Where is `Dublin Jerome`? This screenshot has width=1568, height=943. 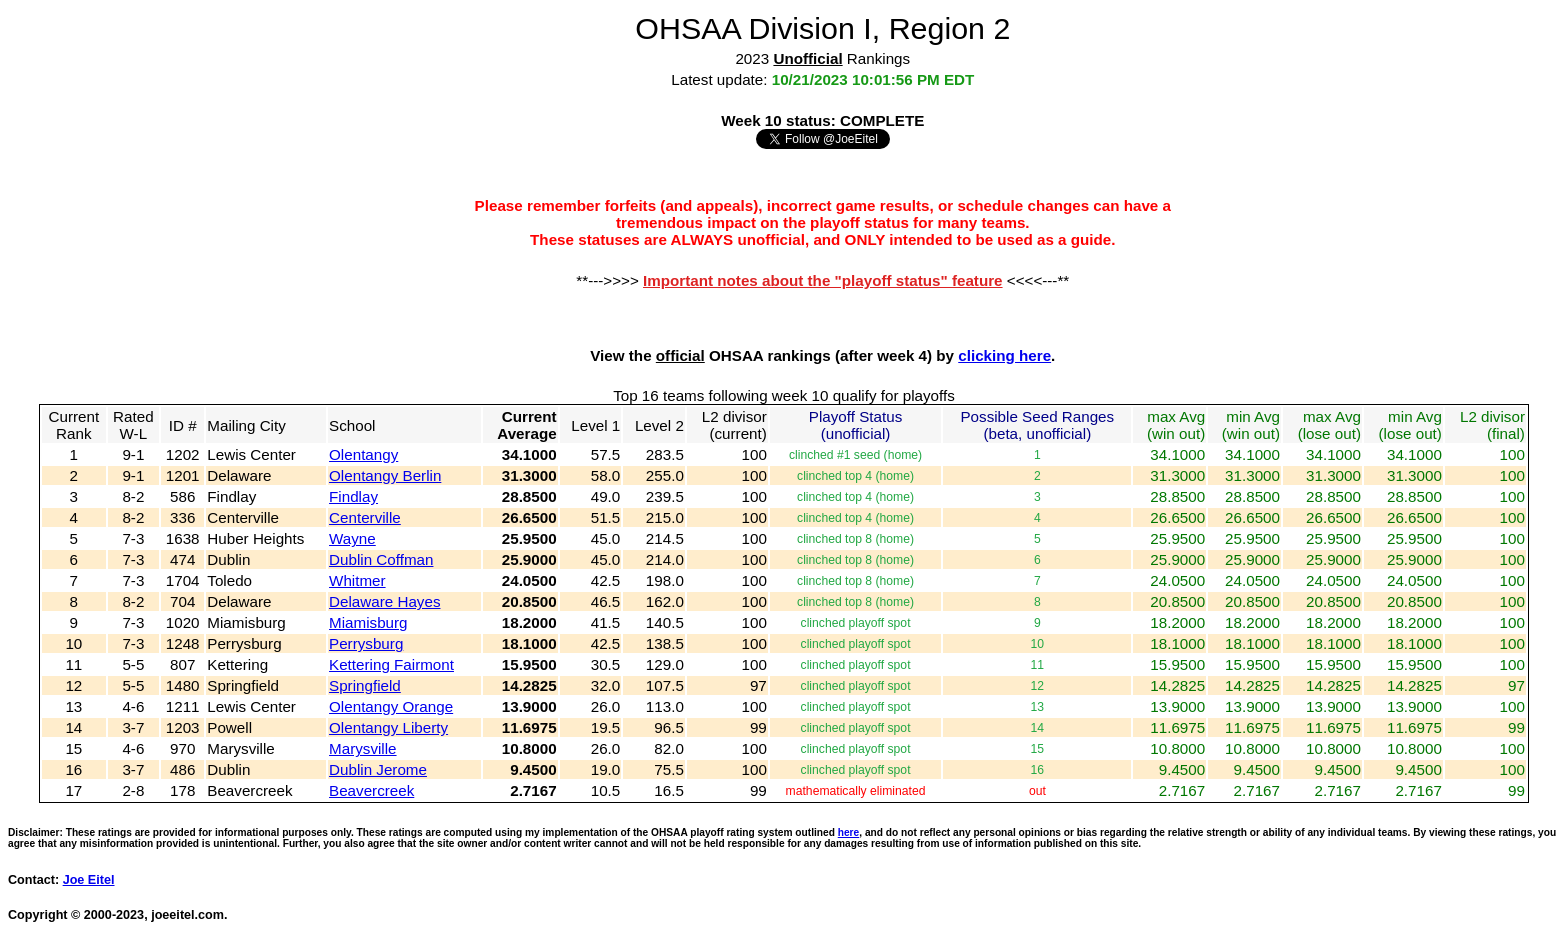
Dublin Jerome is located at coordinates (378, 769).